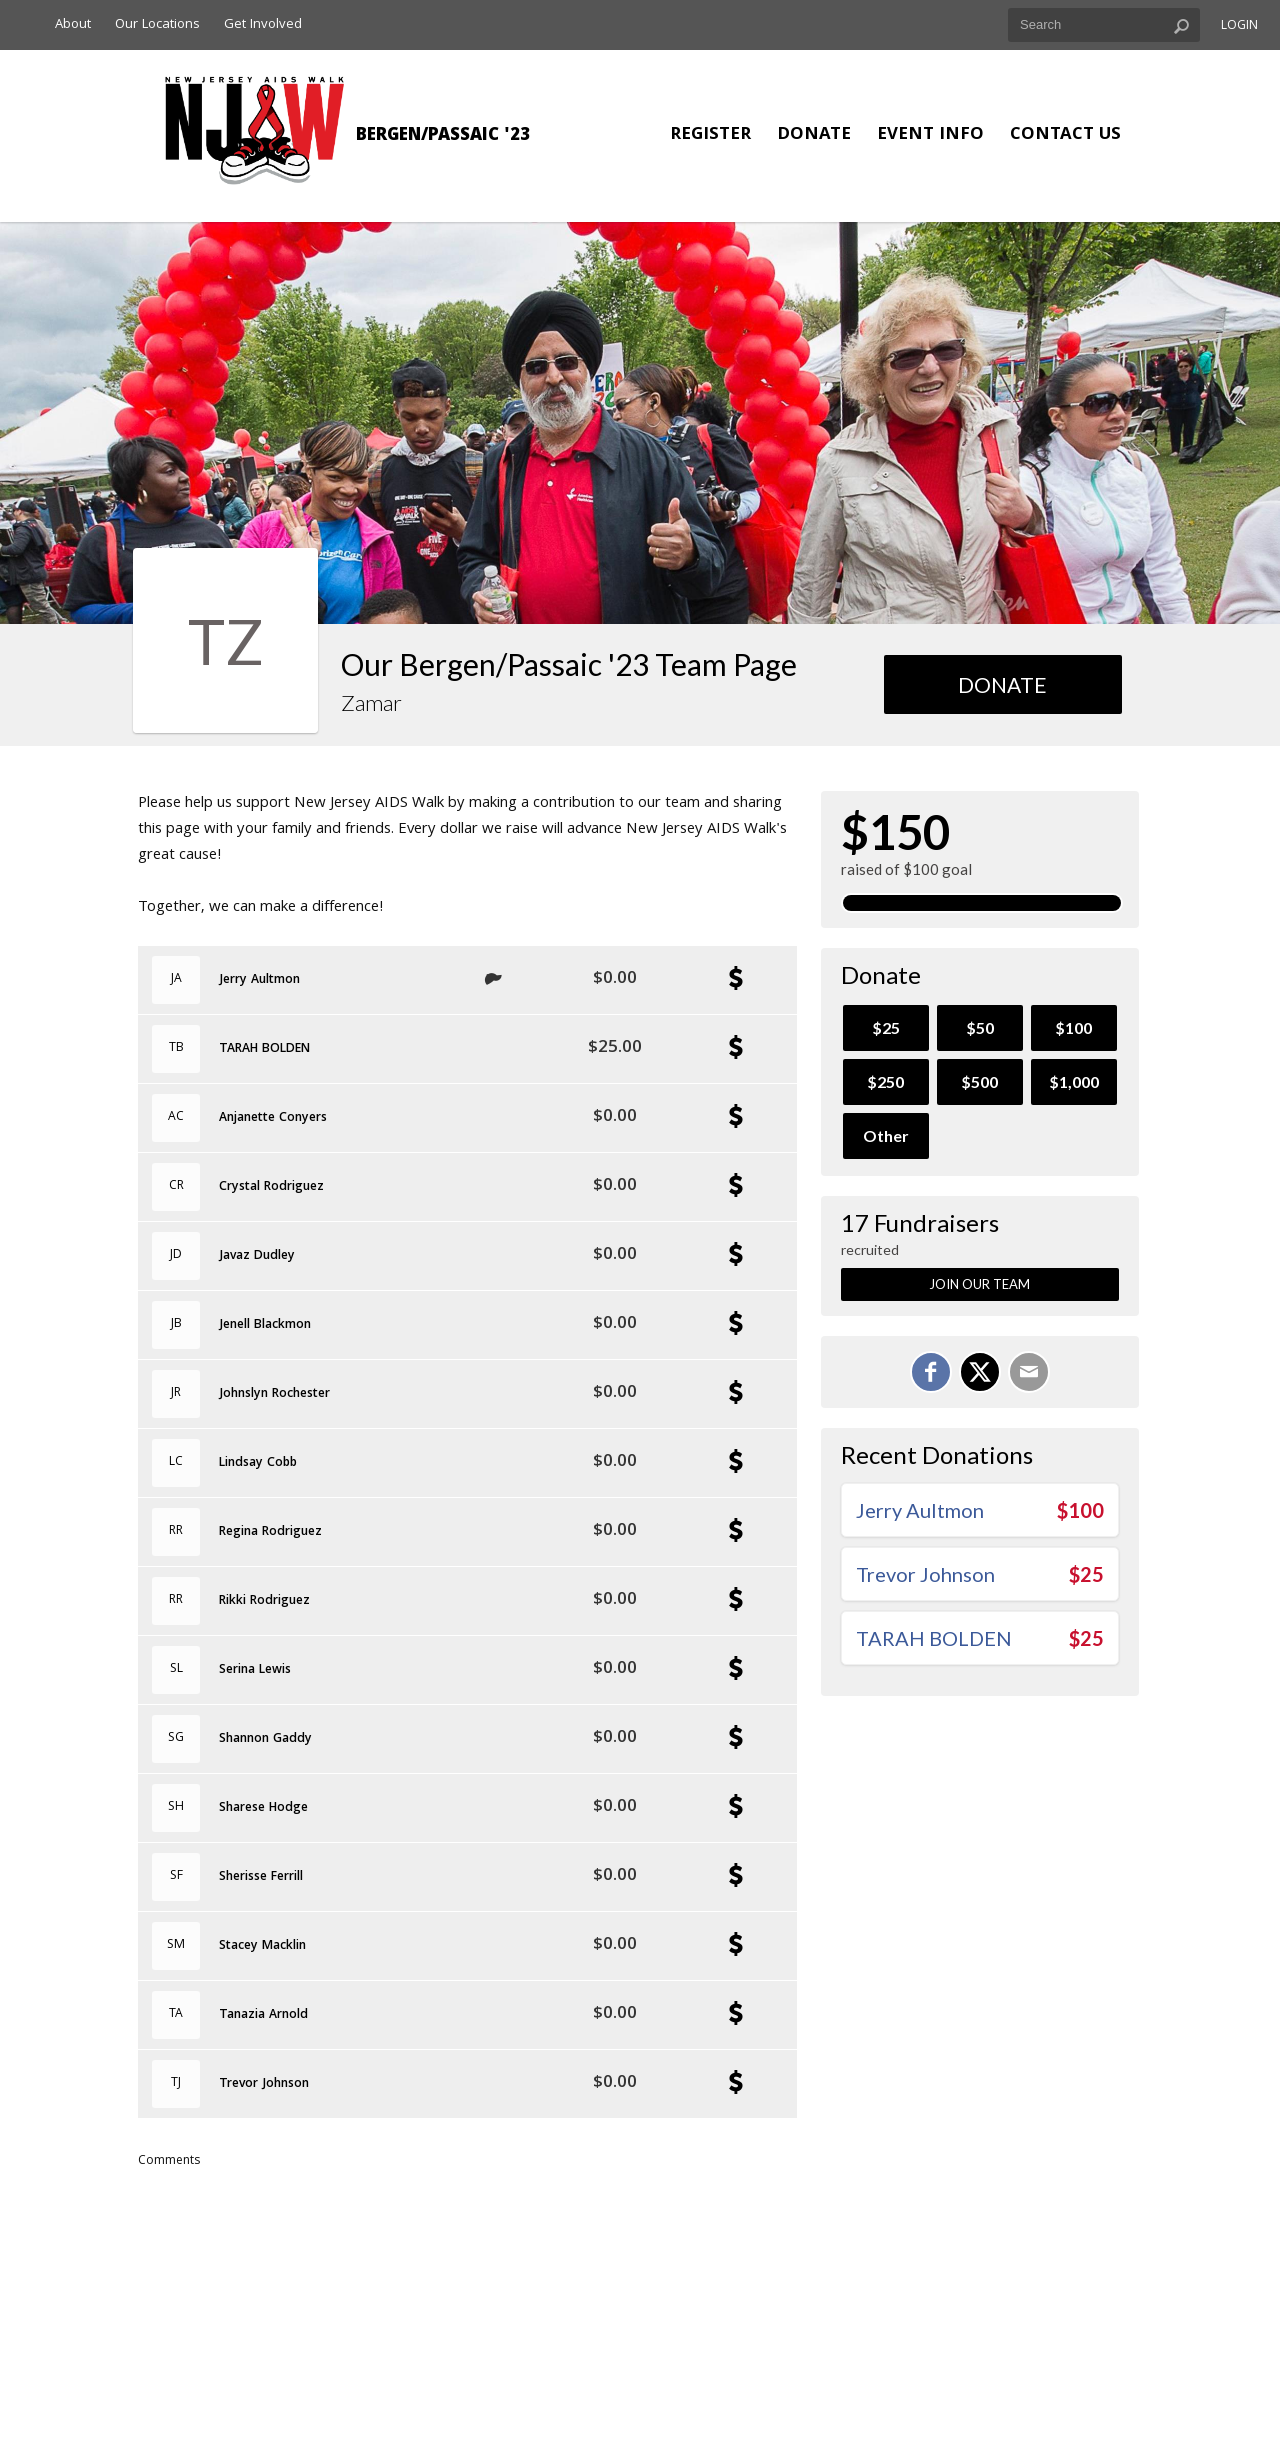 This screenshot has height=2461, width=1280. What do you see at coordinates (265, 1740) in the screenshot?
I see `Shannon Gaddy` at bounding box center [265, 1740].